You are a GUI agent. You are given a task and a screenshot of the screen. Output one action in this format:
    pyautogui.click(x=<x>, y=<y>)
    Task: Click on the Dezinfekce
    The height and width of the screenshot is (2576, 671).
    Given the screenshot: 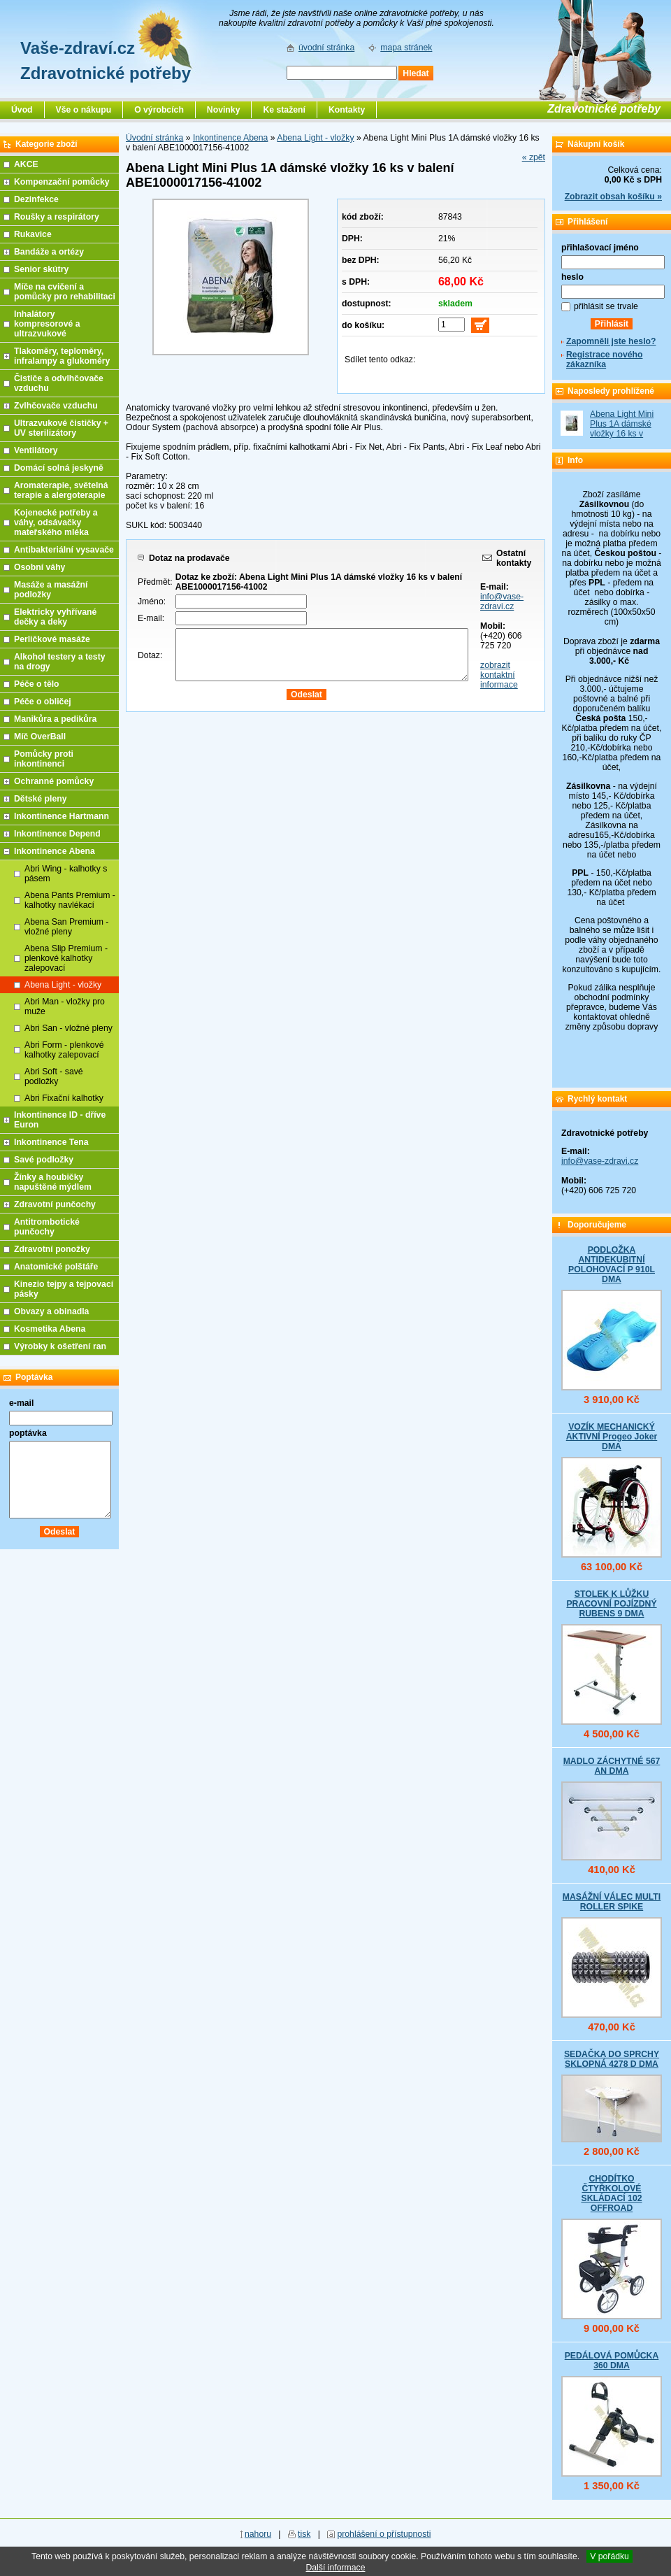 What is the action you would take?
    pyautogui.click(x=36, y=199)
    